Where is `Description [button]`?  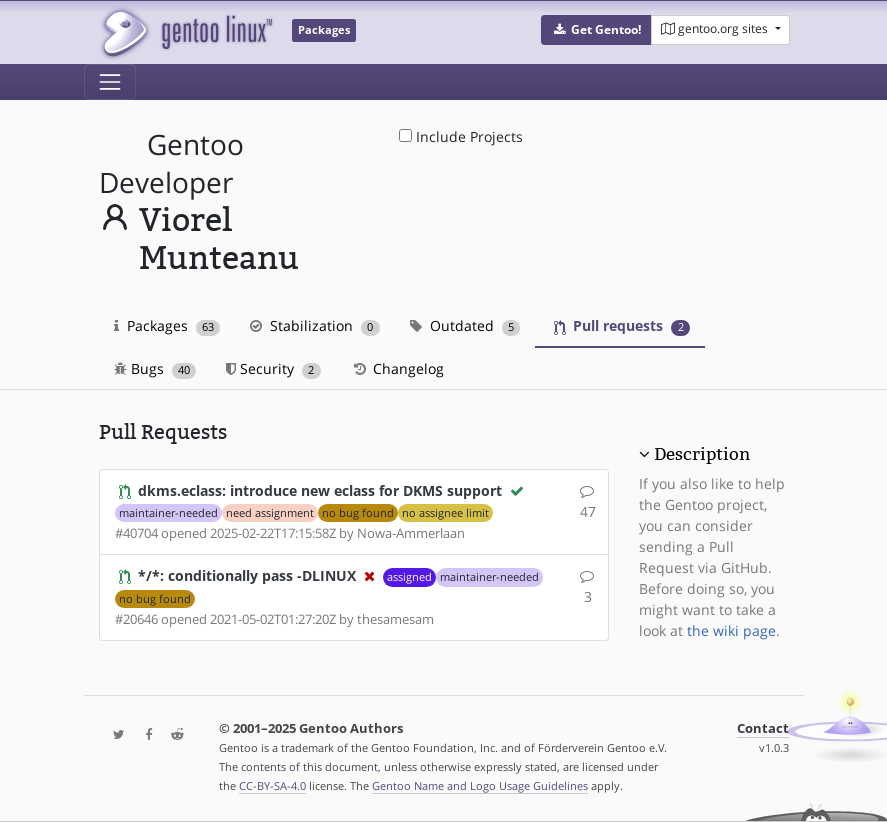 Description [button] is located at coordinates (702, 454).